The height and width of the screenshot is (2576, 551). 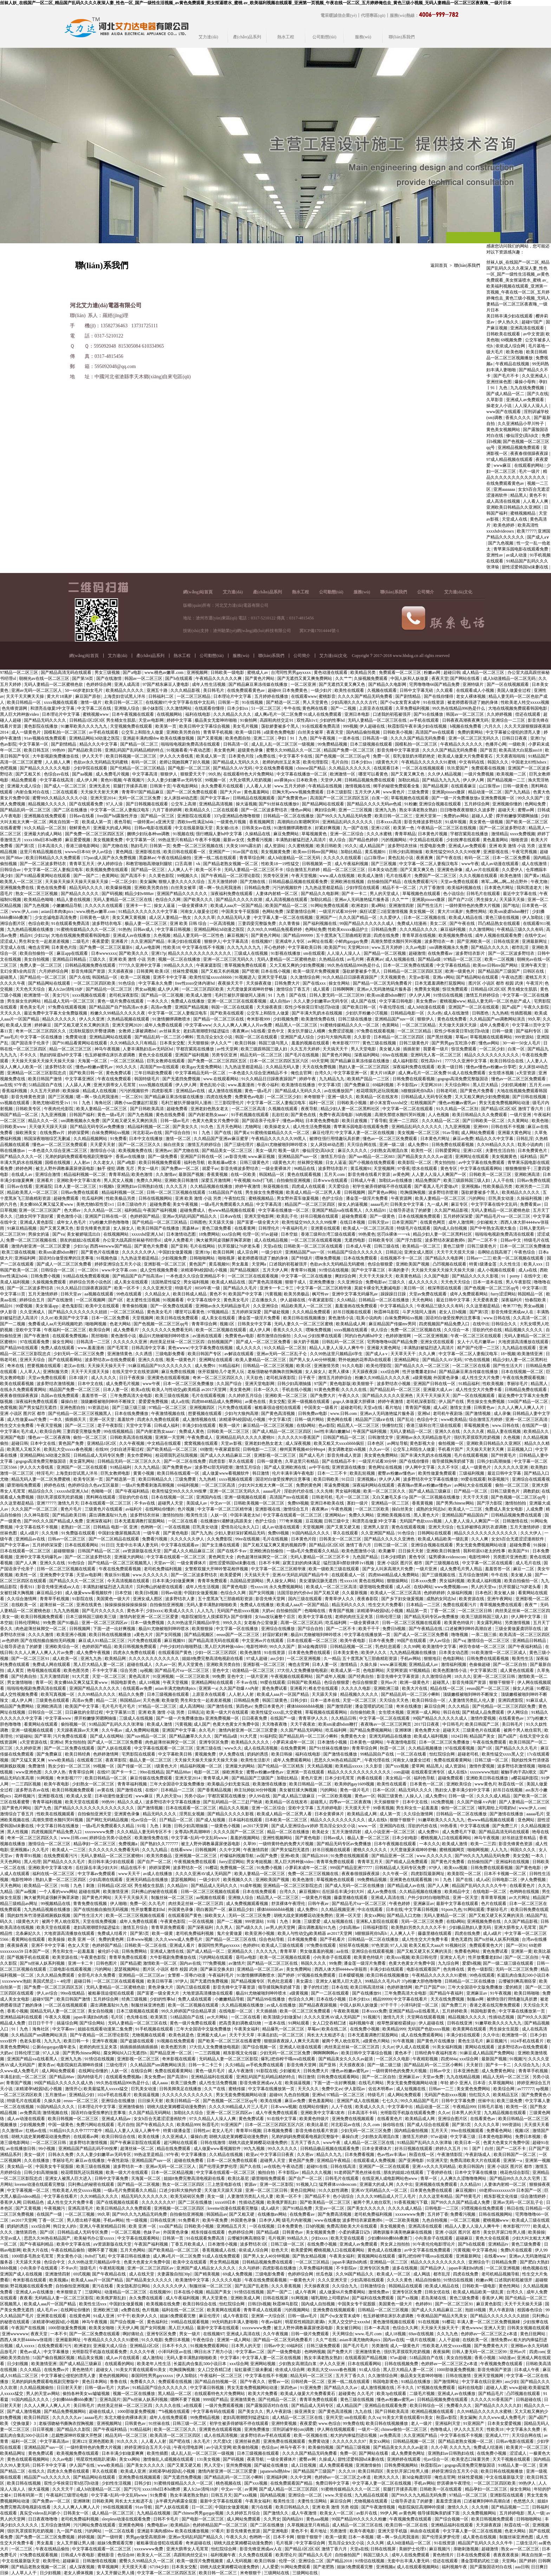 What do you see at coordinates (250, 1843) in the screenshot?
I see `久草99` at bounding box center [250, 1843].